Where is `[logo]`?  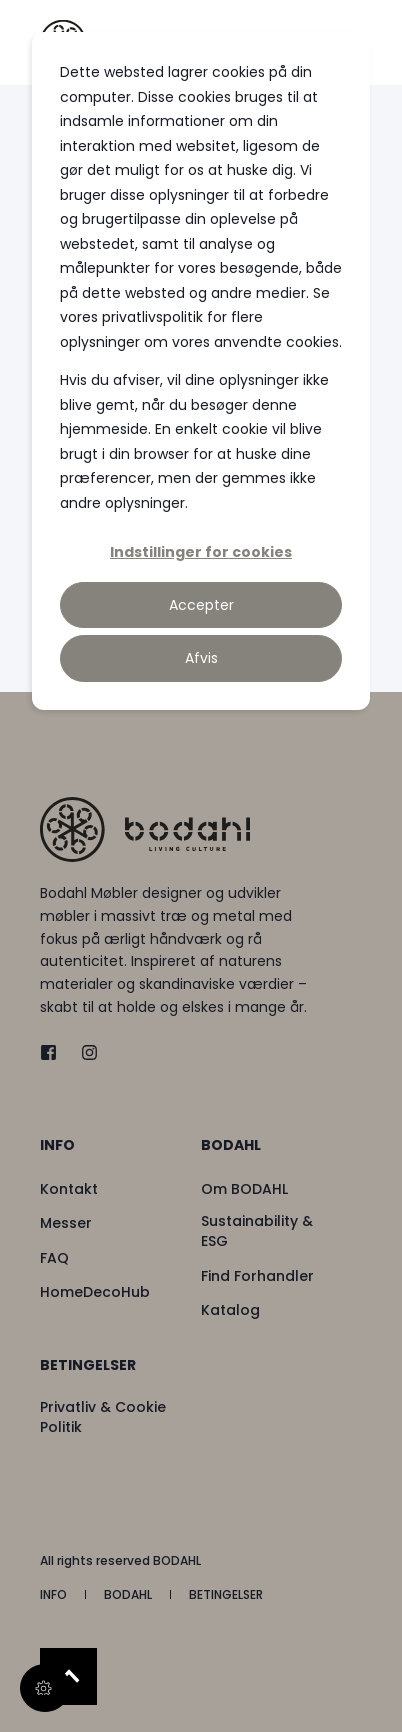 [logo] is located at coordinates (145, 829).